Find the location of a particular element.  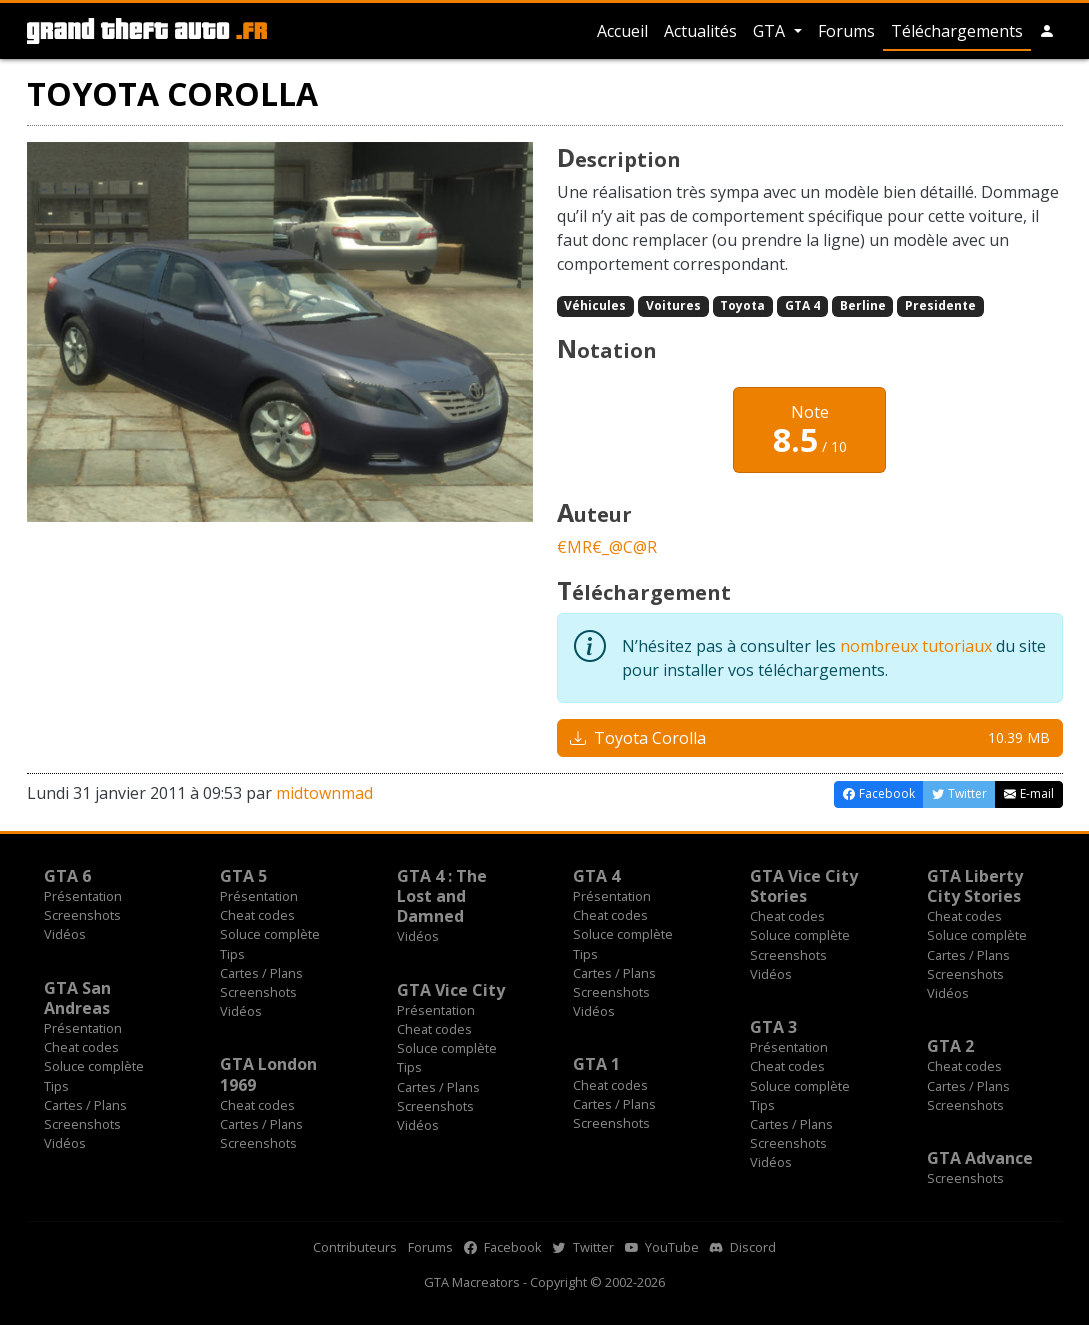

midtownmad is located at coordinates (324, 793).